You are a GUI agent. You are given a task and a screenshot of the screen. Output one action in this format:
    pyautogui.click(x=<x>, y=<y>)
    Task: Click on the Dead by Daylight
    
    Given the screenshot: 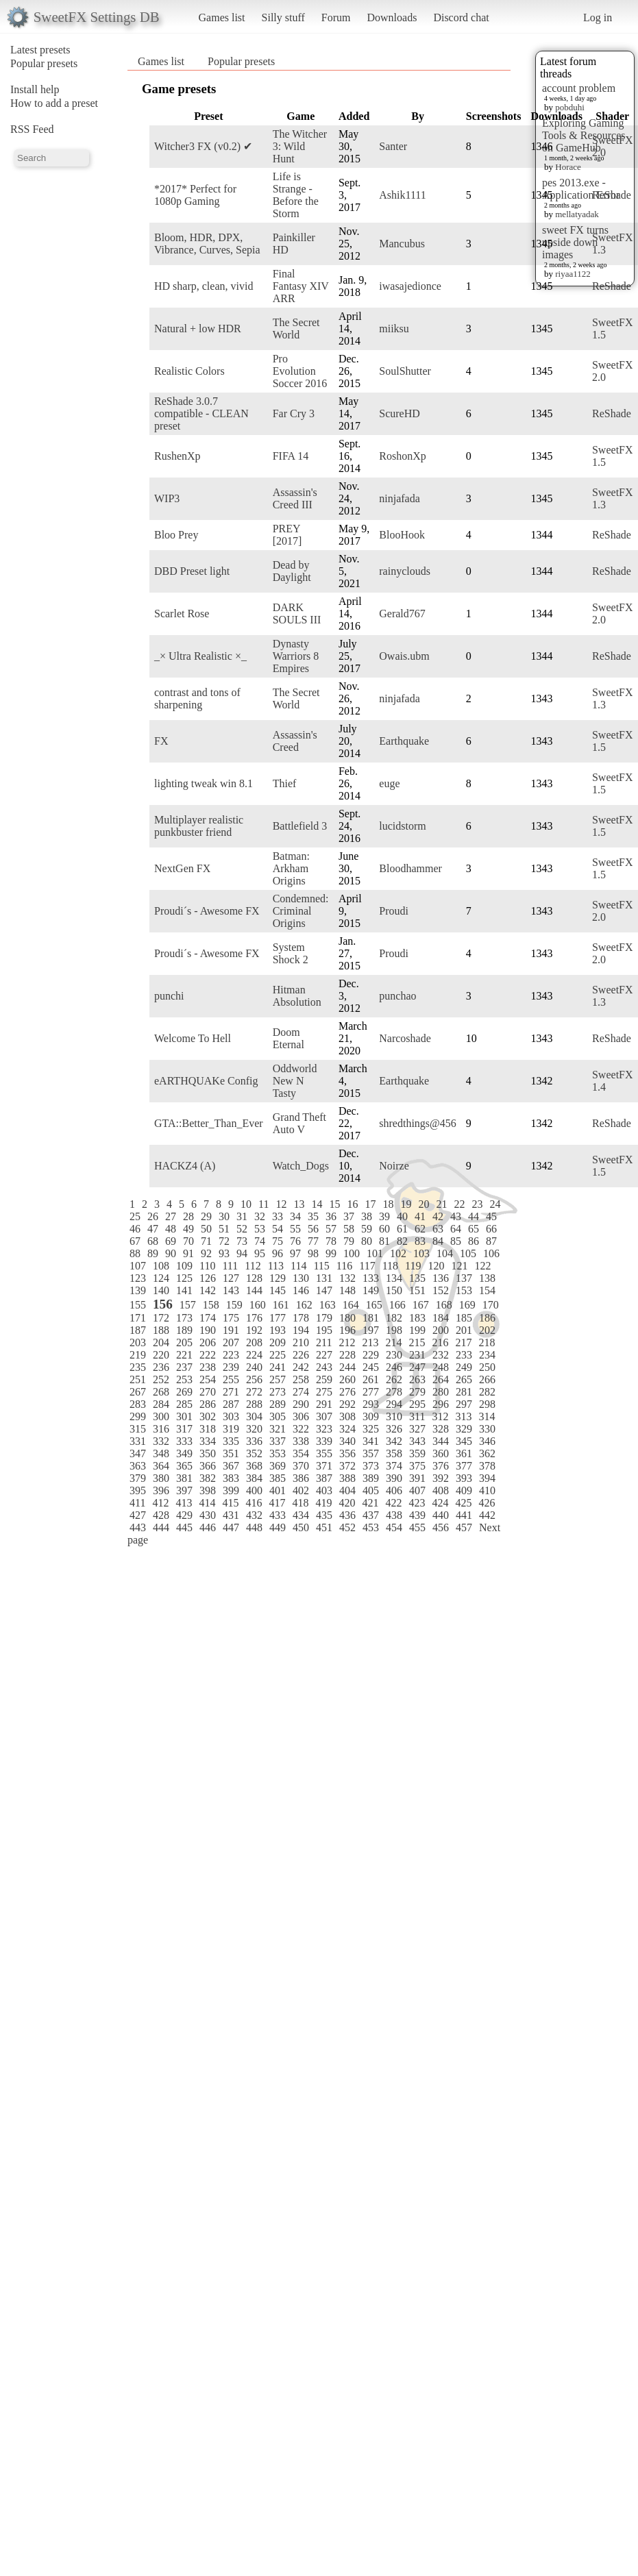 What is the action you would take?
    pyautogui.click(x=292, y=571)
    